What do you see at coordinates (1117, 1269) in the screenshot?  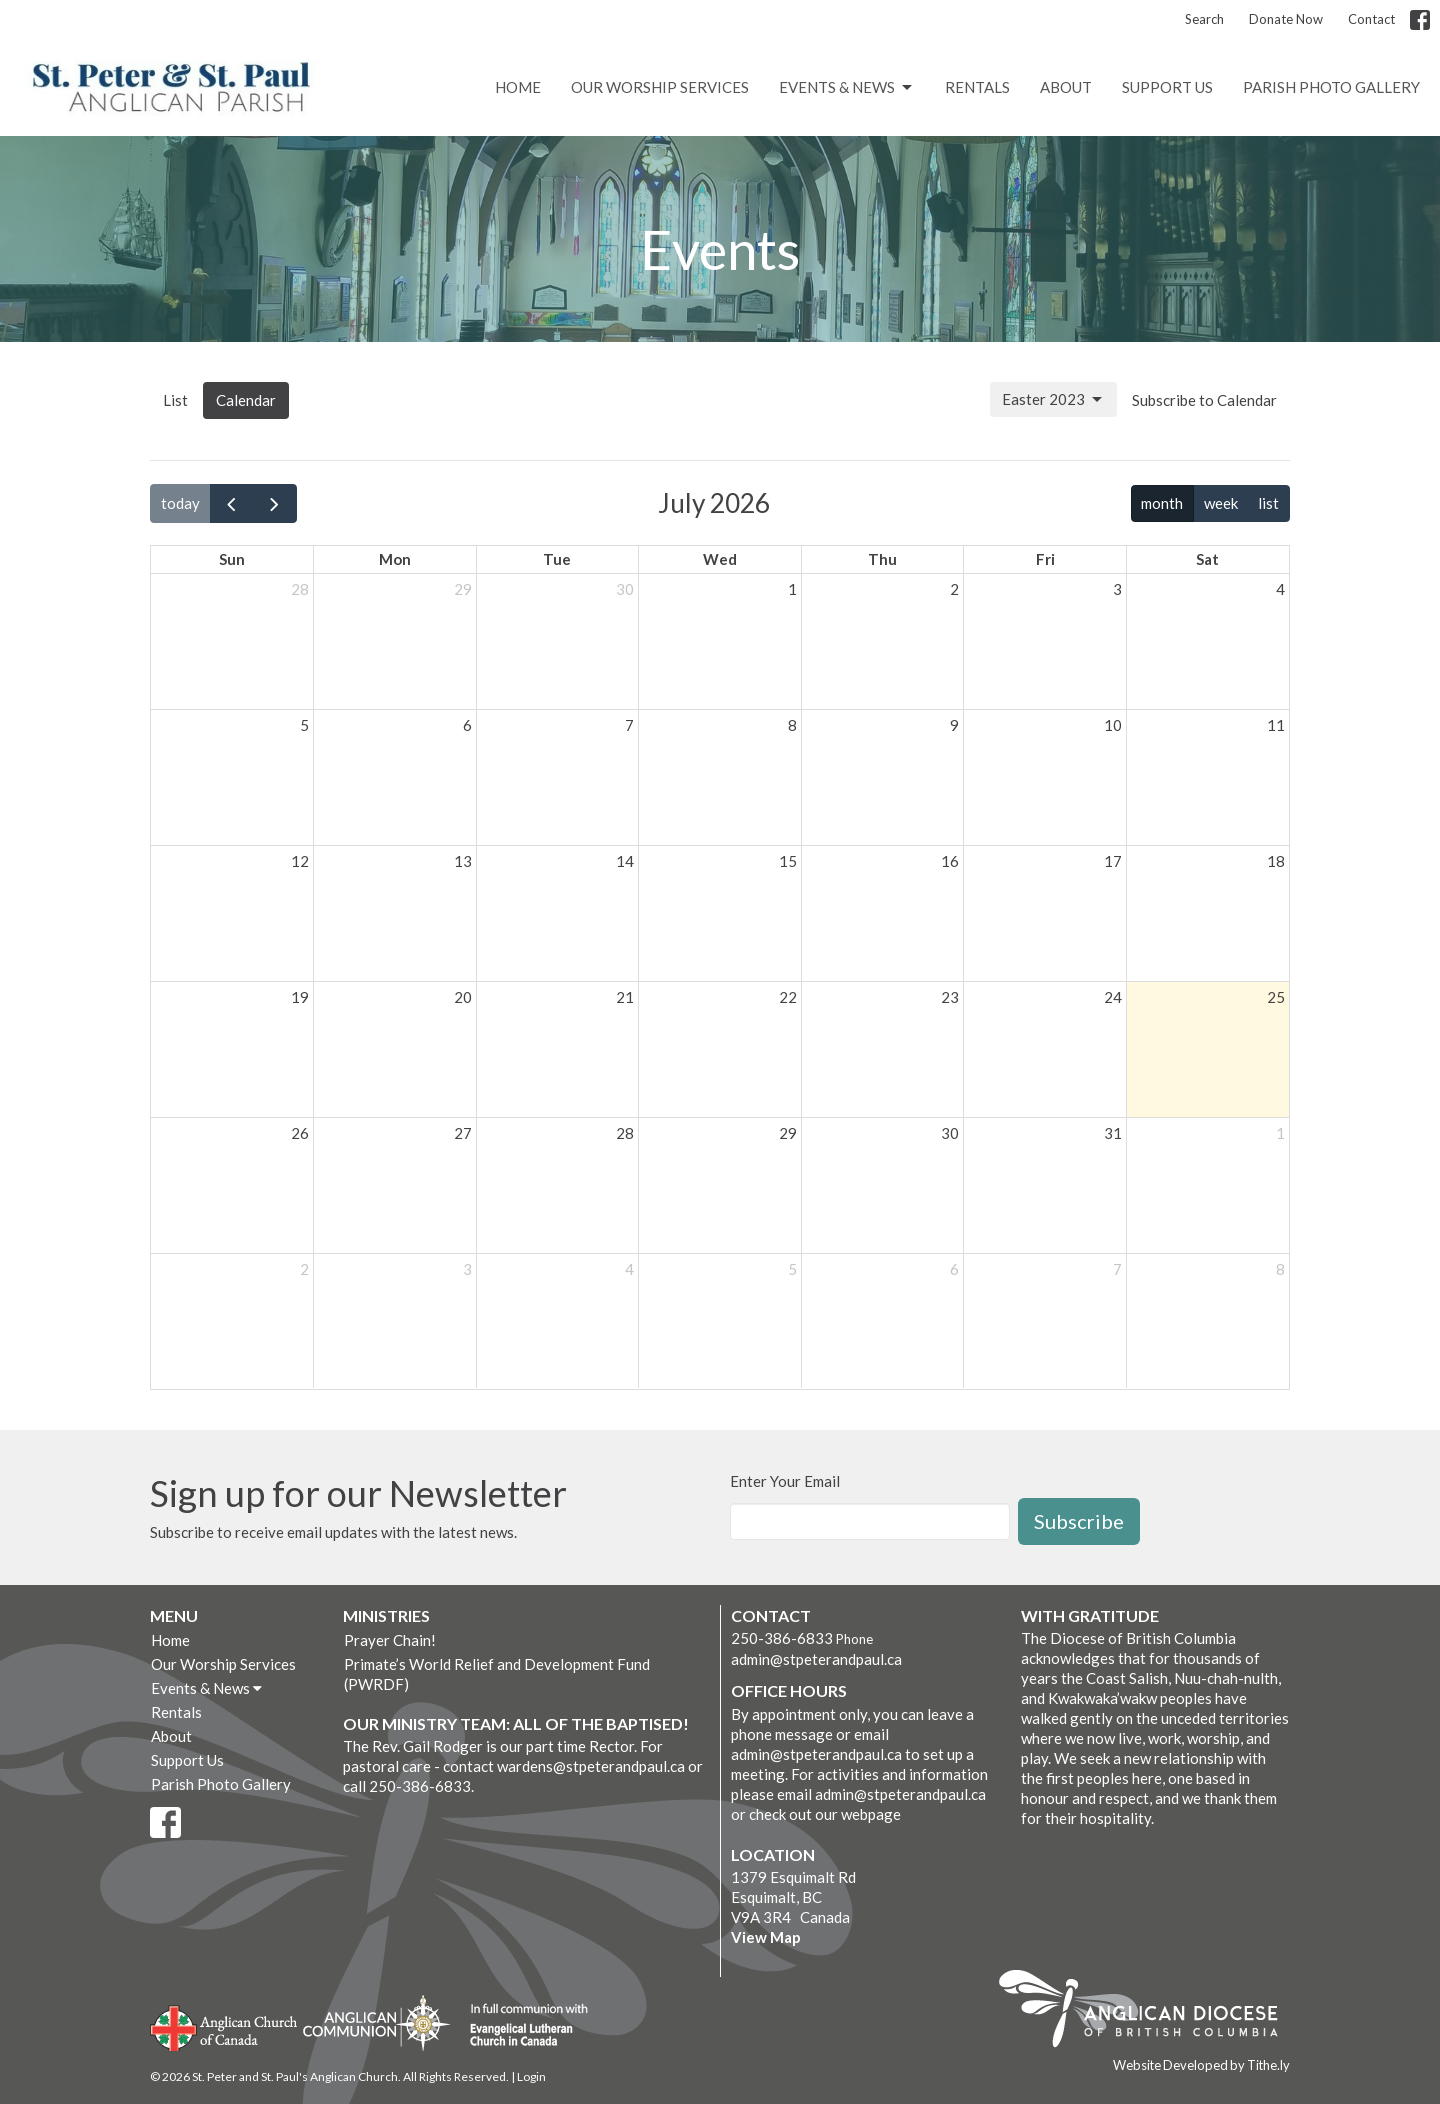 I see `7 [August 7, 2026]` at bounding box center [1117, 1269].